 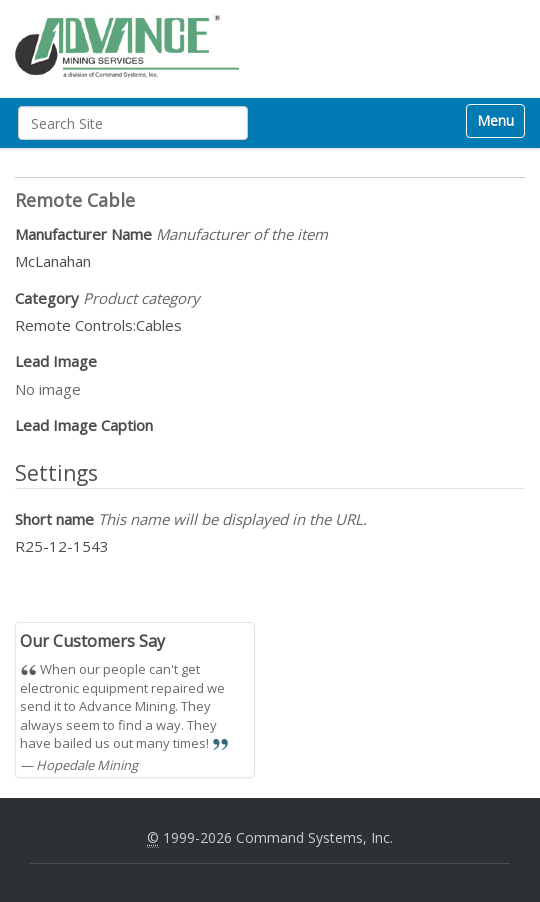 What do you see at coordinates (56, 361) in the screenshot?
I see `Lead Image` at bounding box center [56, 361].